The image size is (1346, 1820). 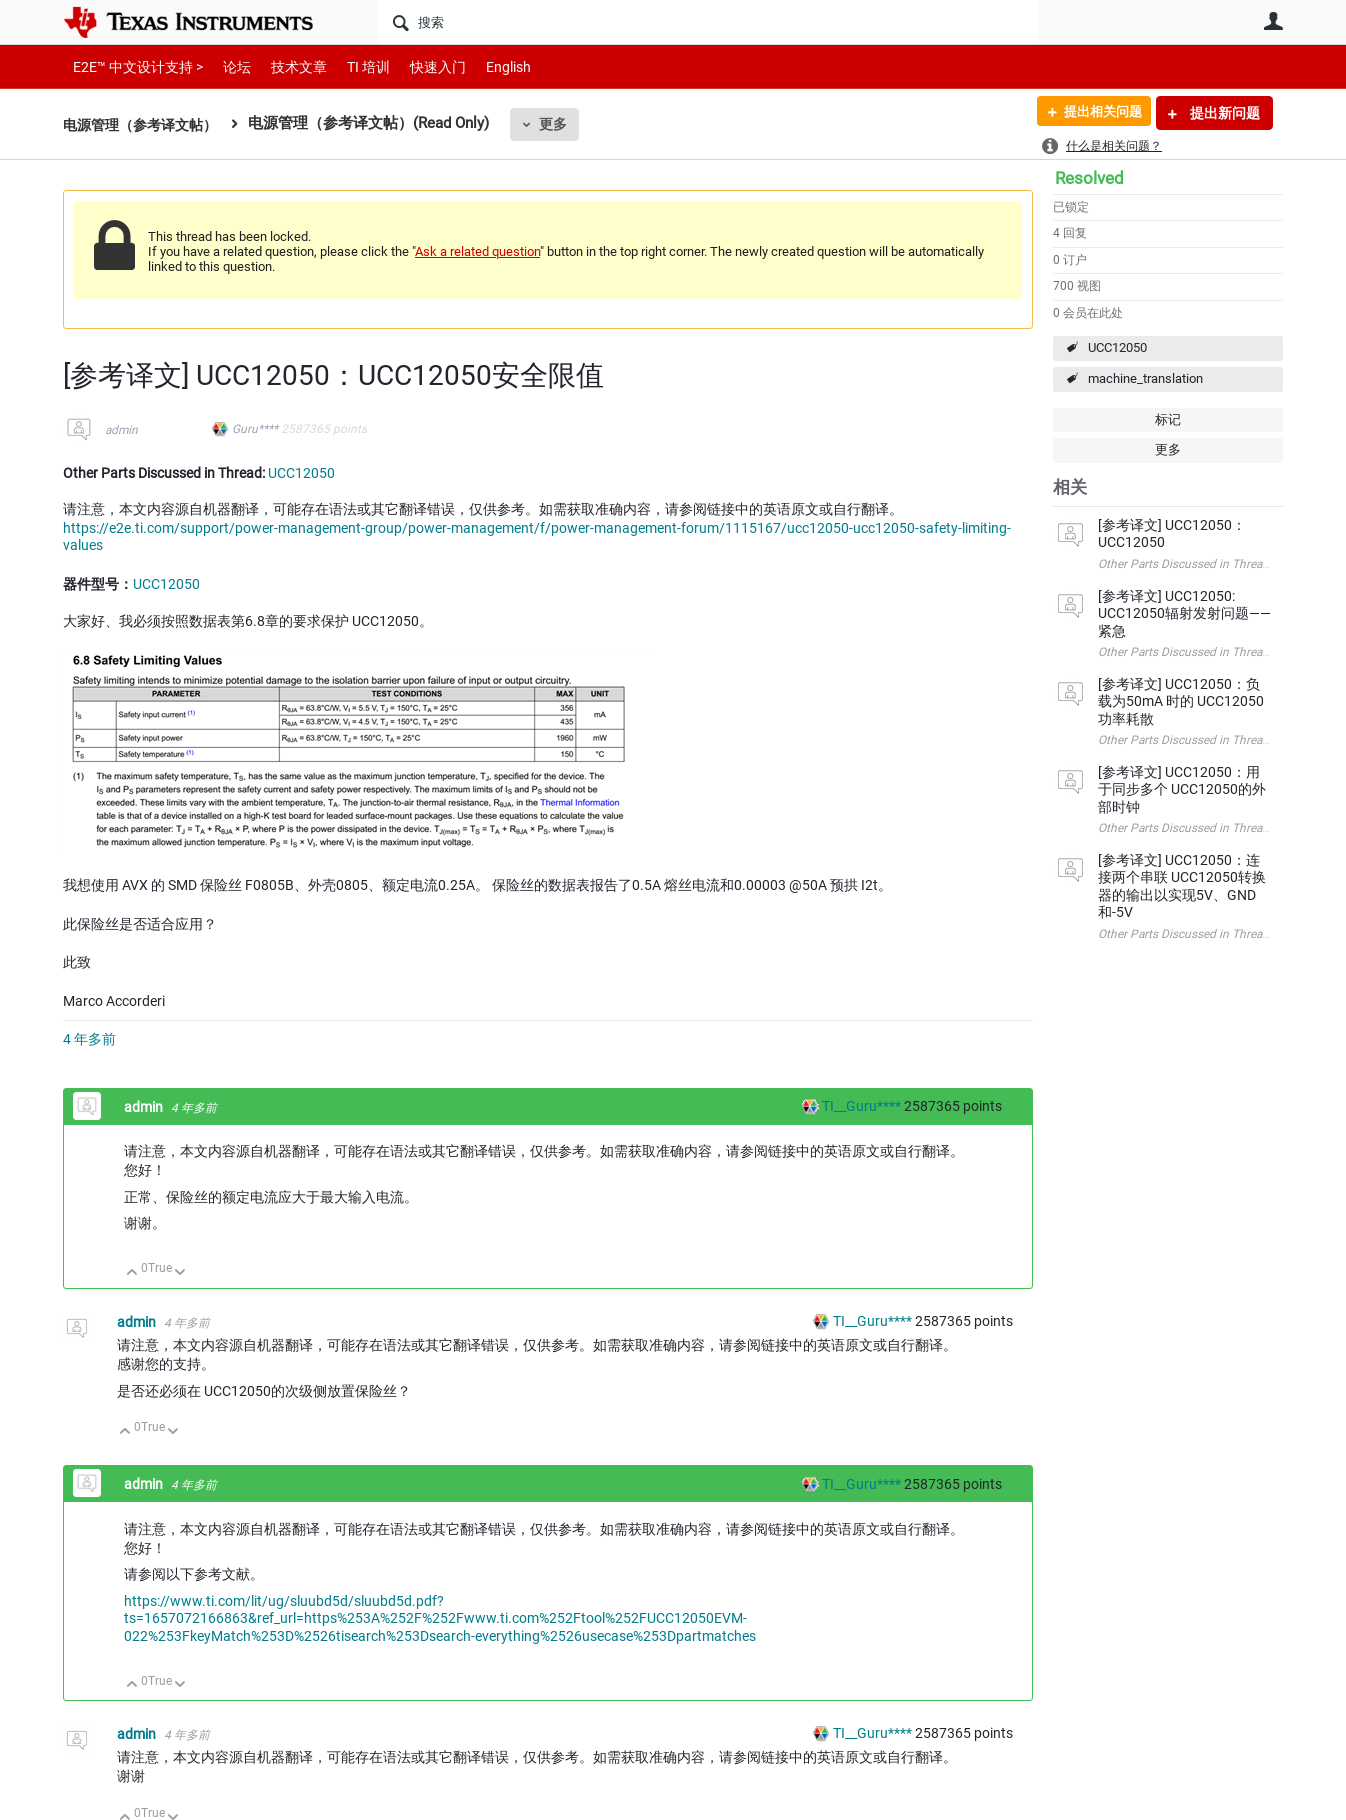 What do you see at coordinates (285, 66) in the screenshot?
I see `技术文章` at bounding box center [285, 66].